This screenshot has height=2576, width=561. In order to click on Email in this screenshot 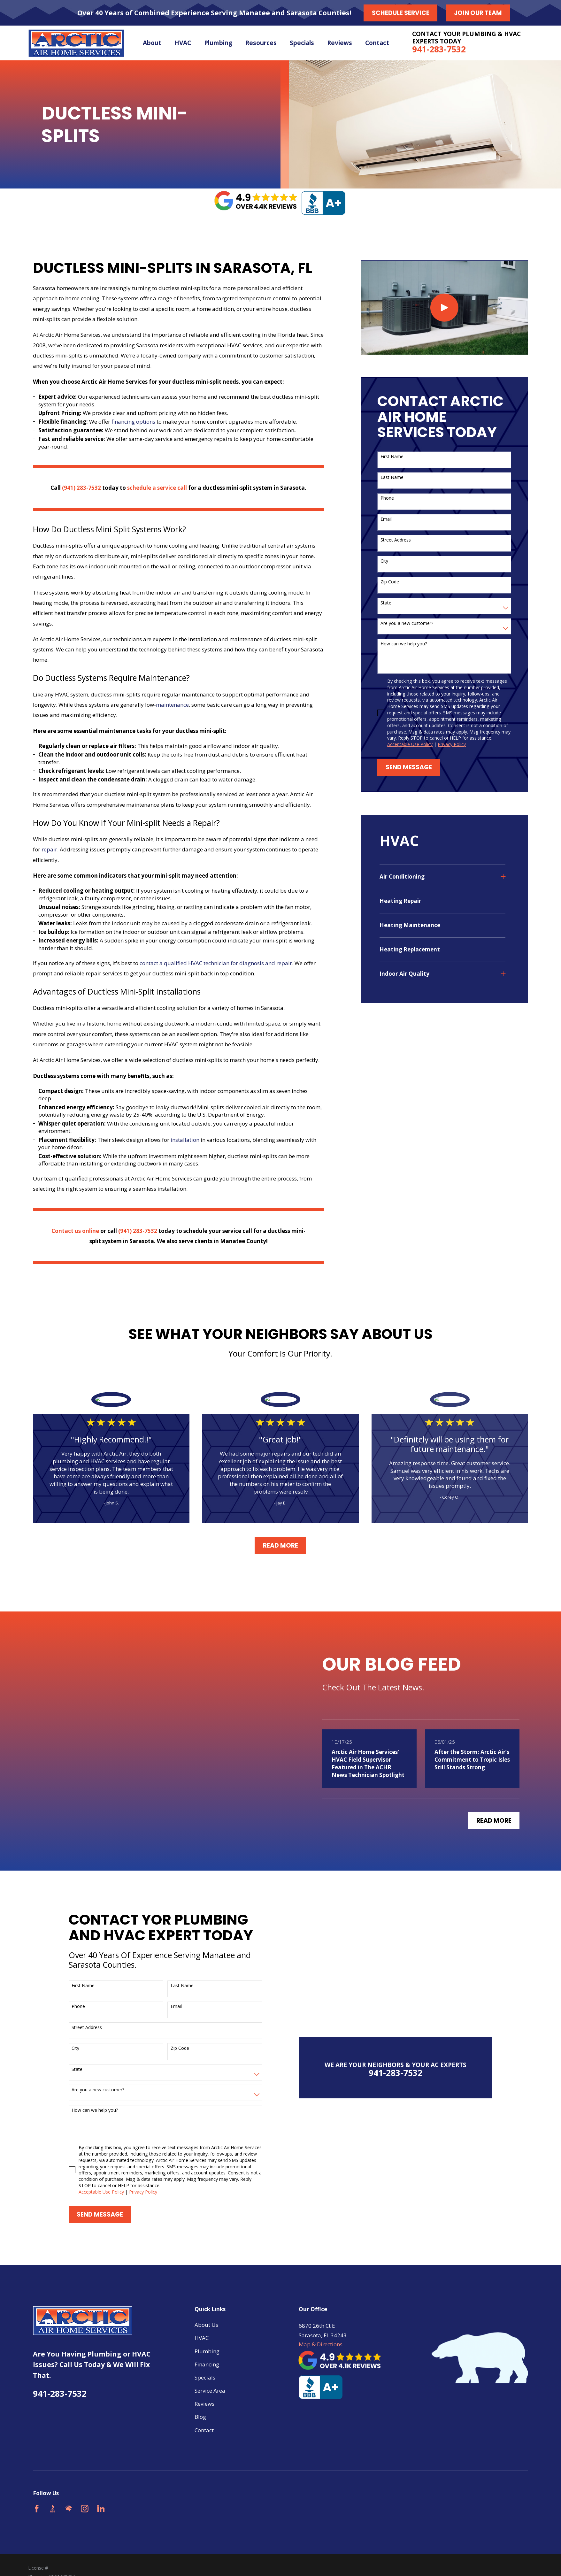, I will do `click(386, 519)`.